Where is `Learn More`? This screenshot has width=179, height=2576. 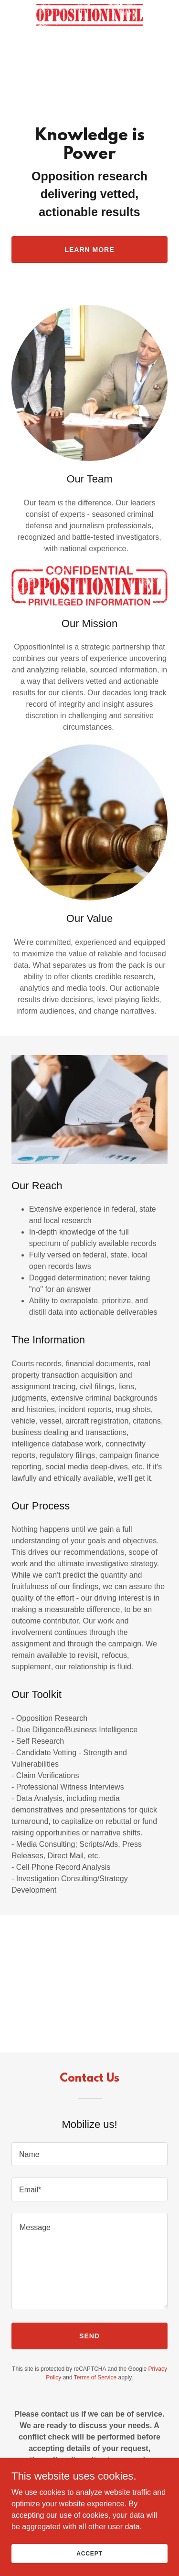 Learn More is located at coordinates (89, 249).